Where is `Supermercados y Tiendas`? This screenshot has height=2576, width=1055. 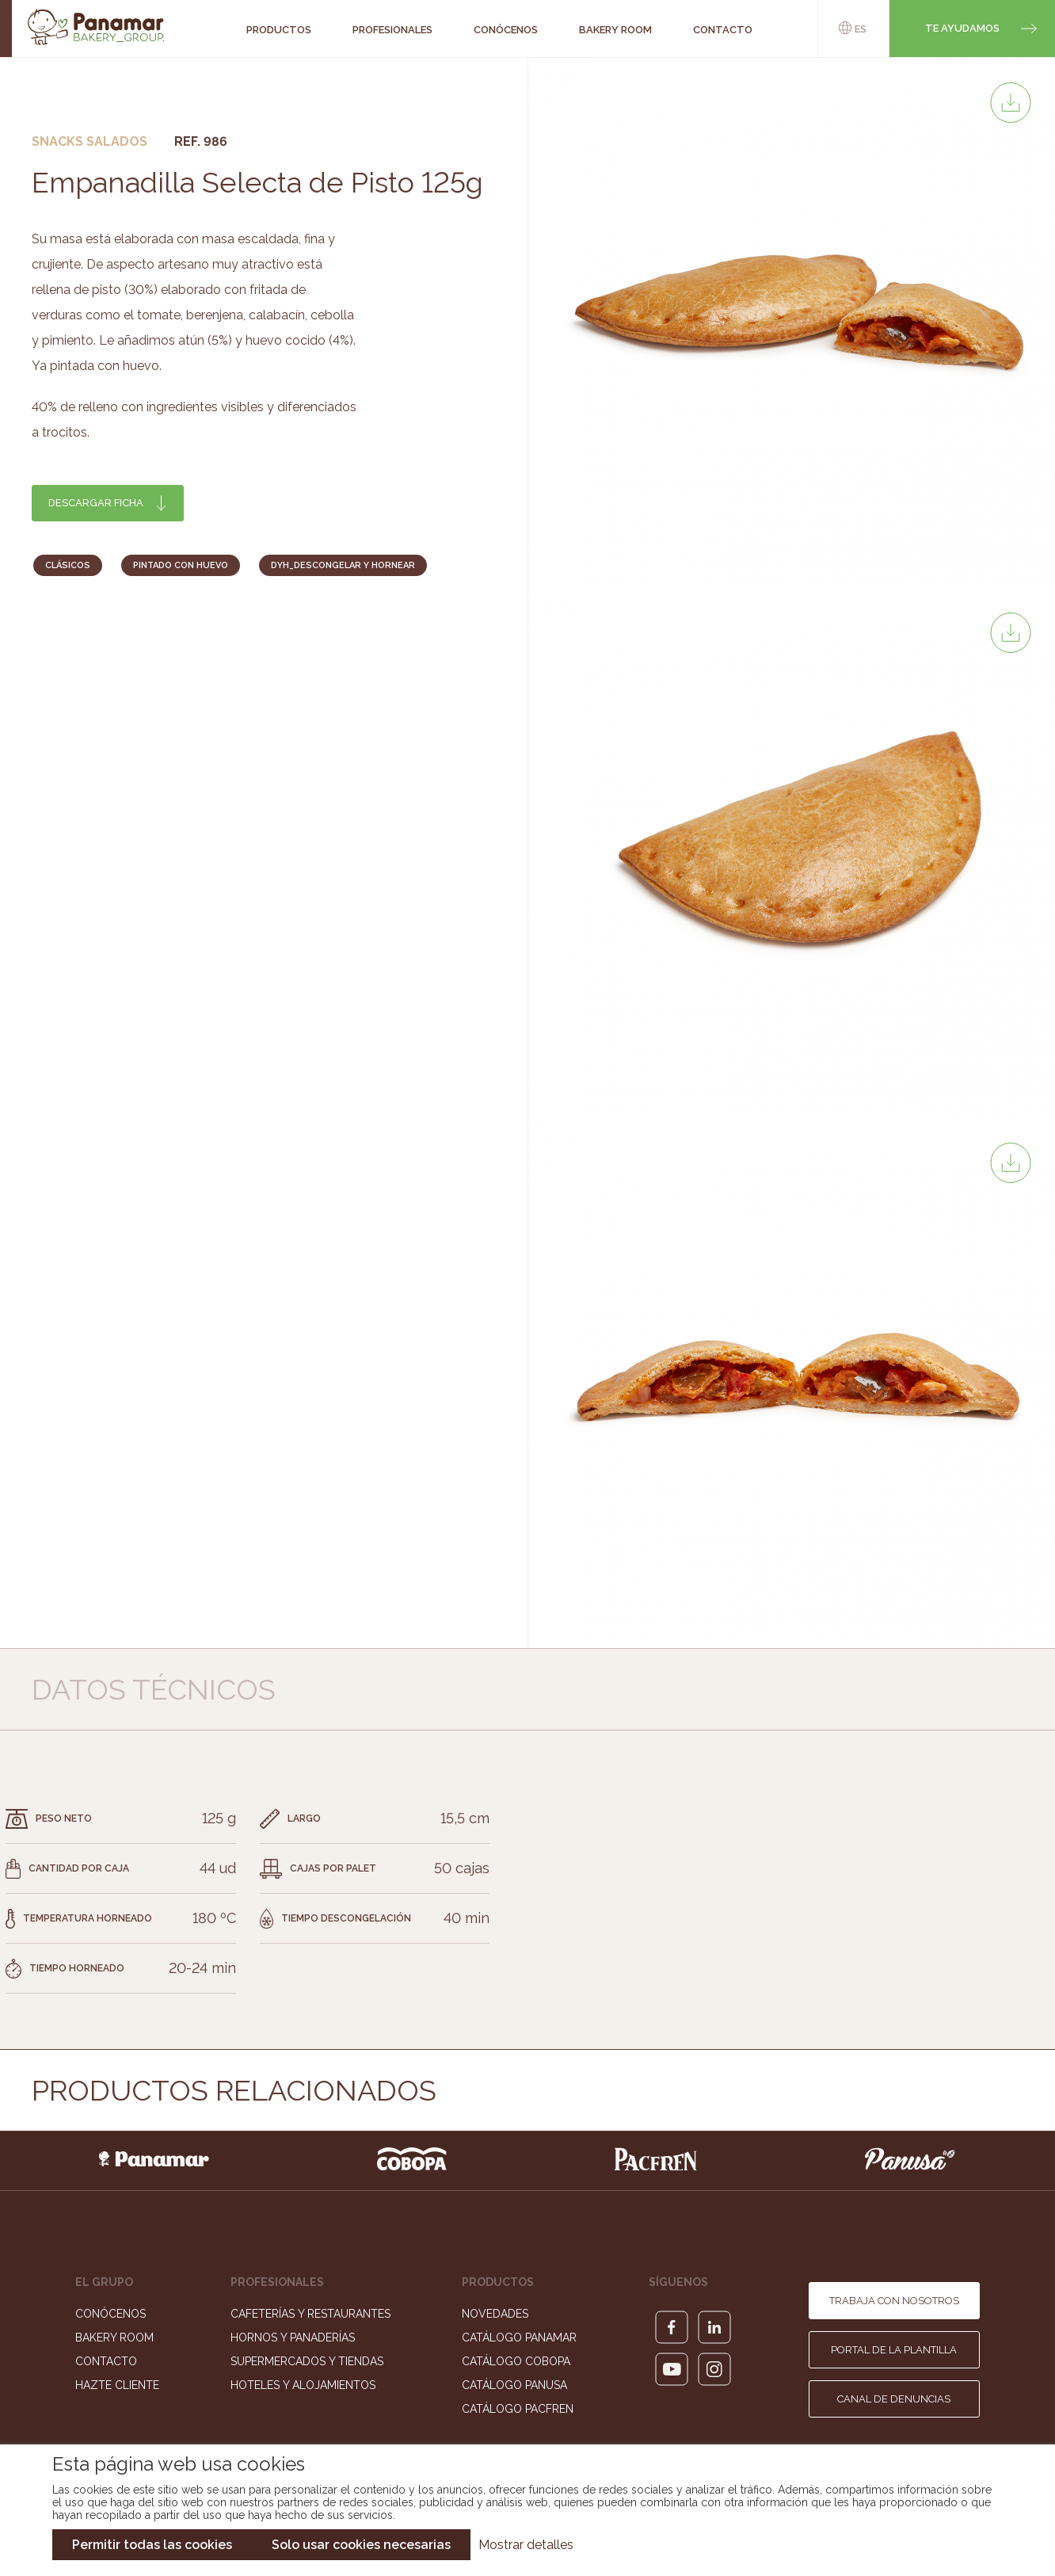 Supermercados y Tiendas is located at coordinates (306, 2361).